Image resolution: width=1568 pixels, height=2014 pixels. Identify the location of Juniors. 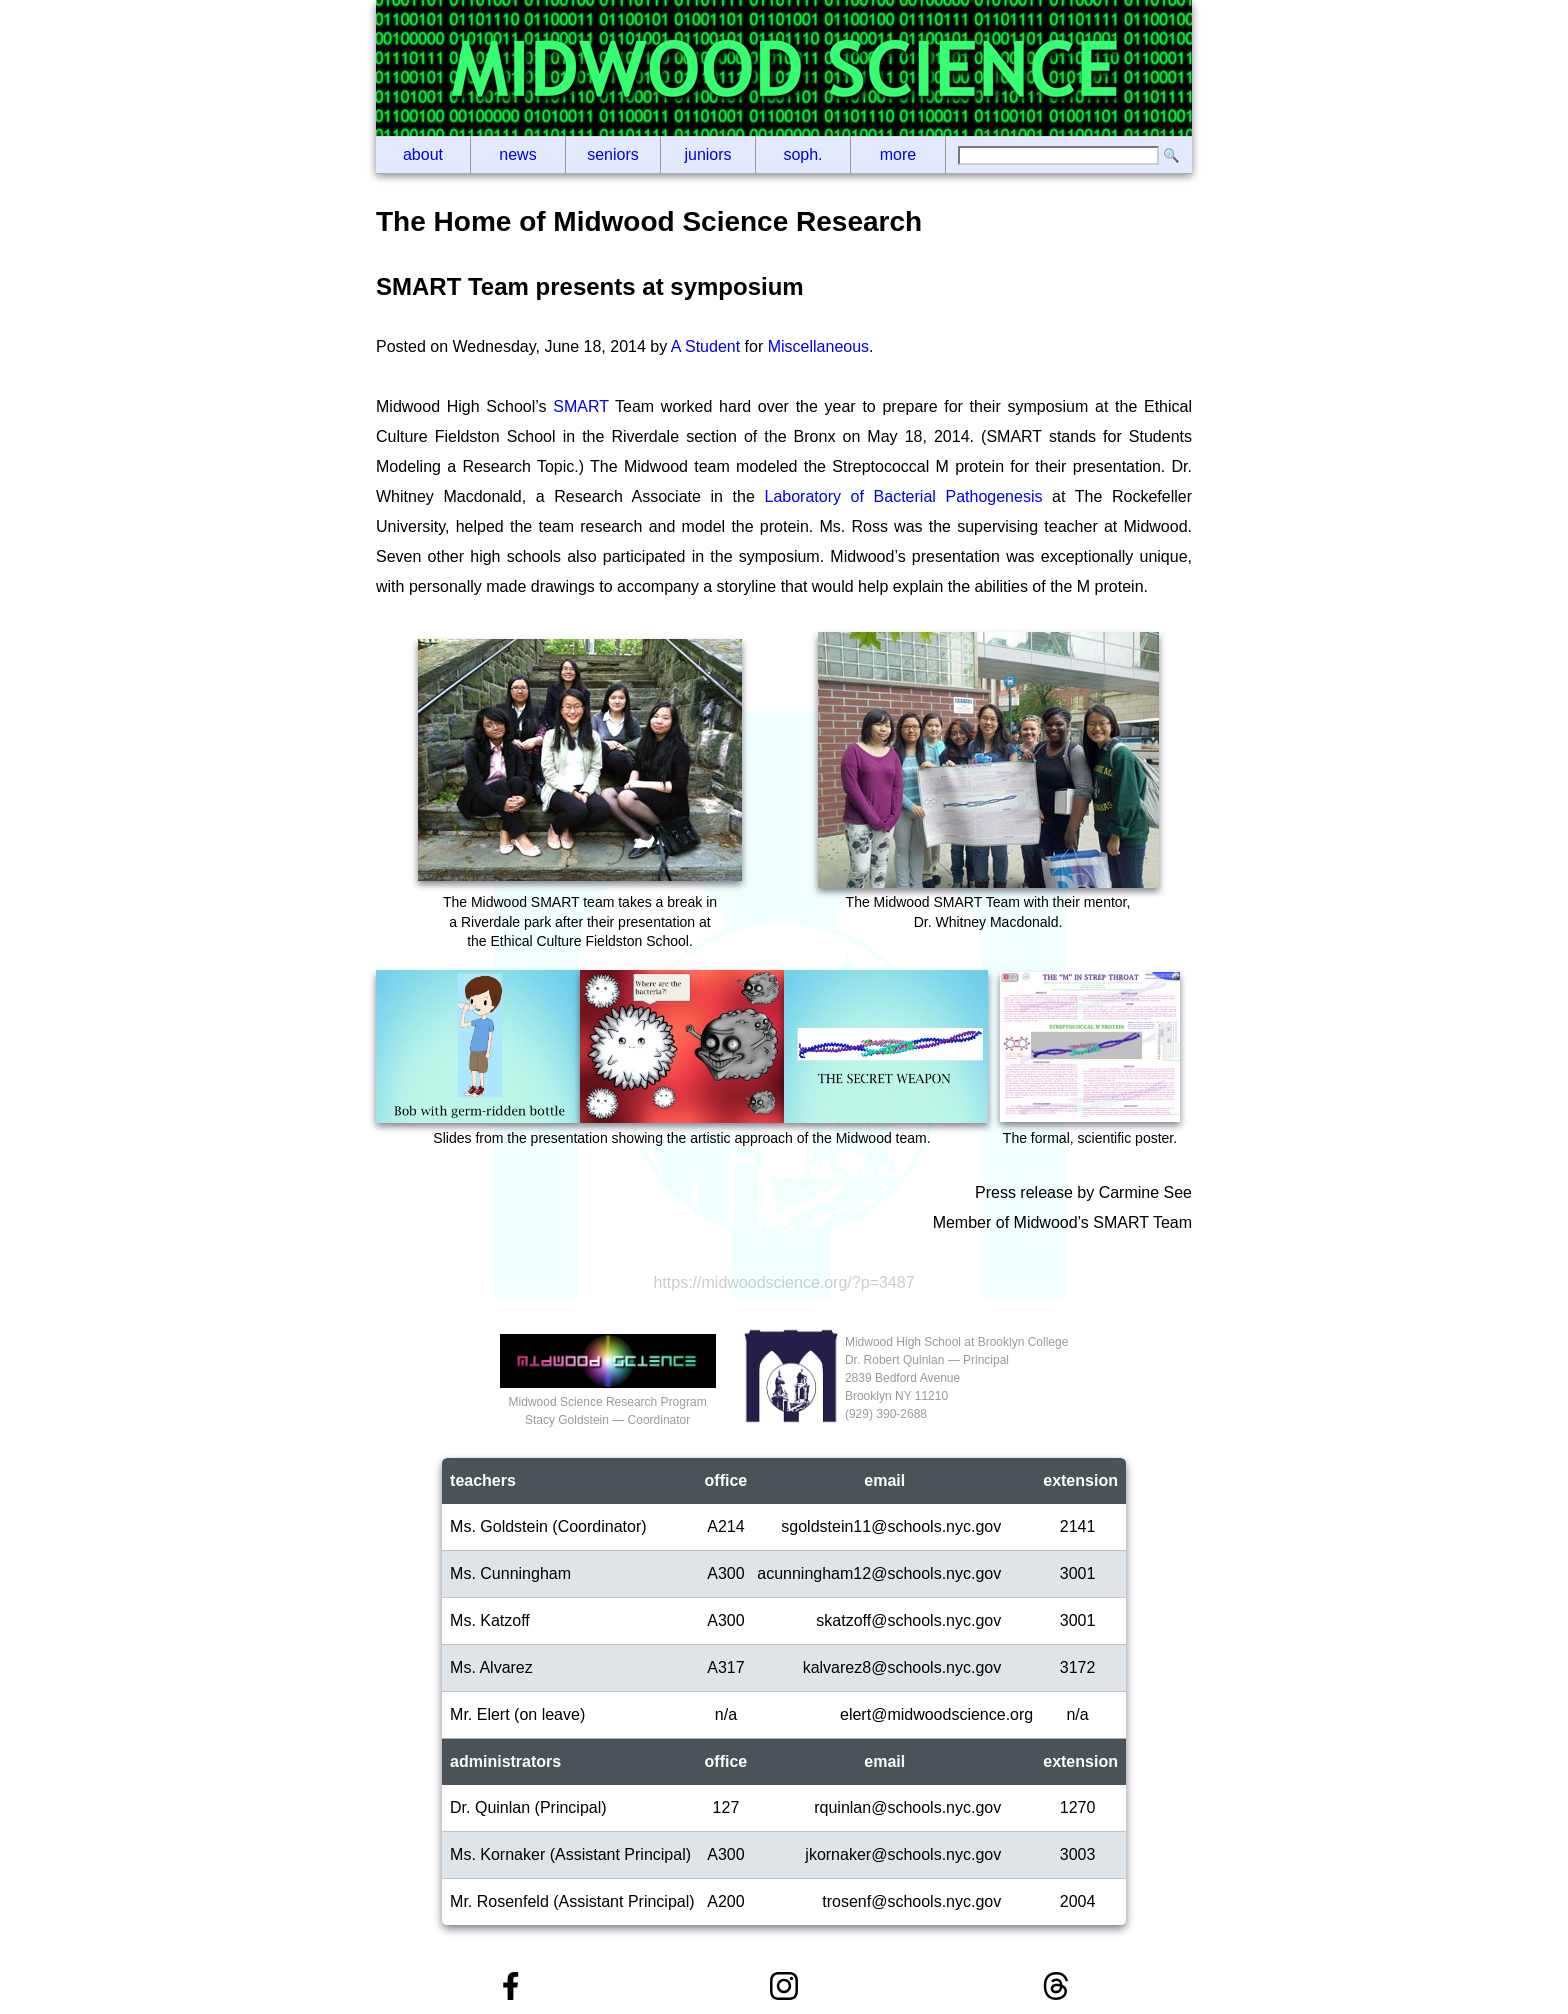
(707, 154).